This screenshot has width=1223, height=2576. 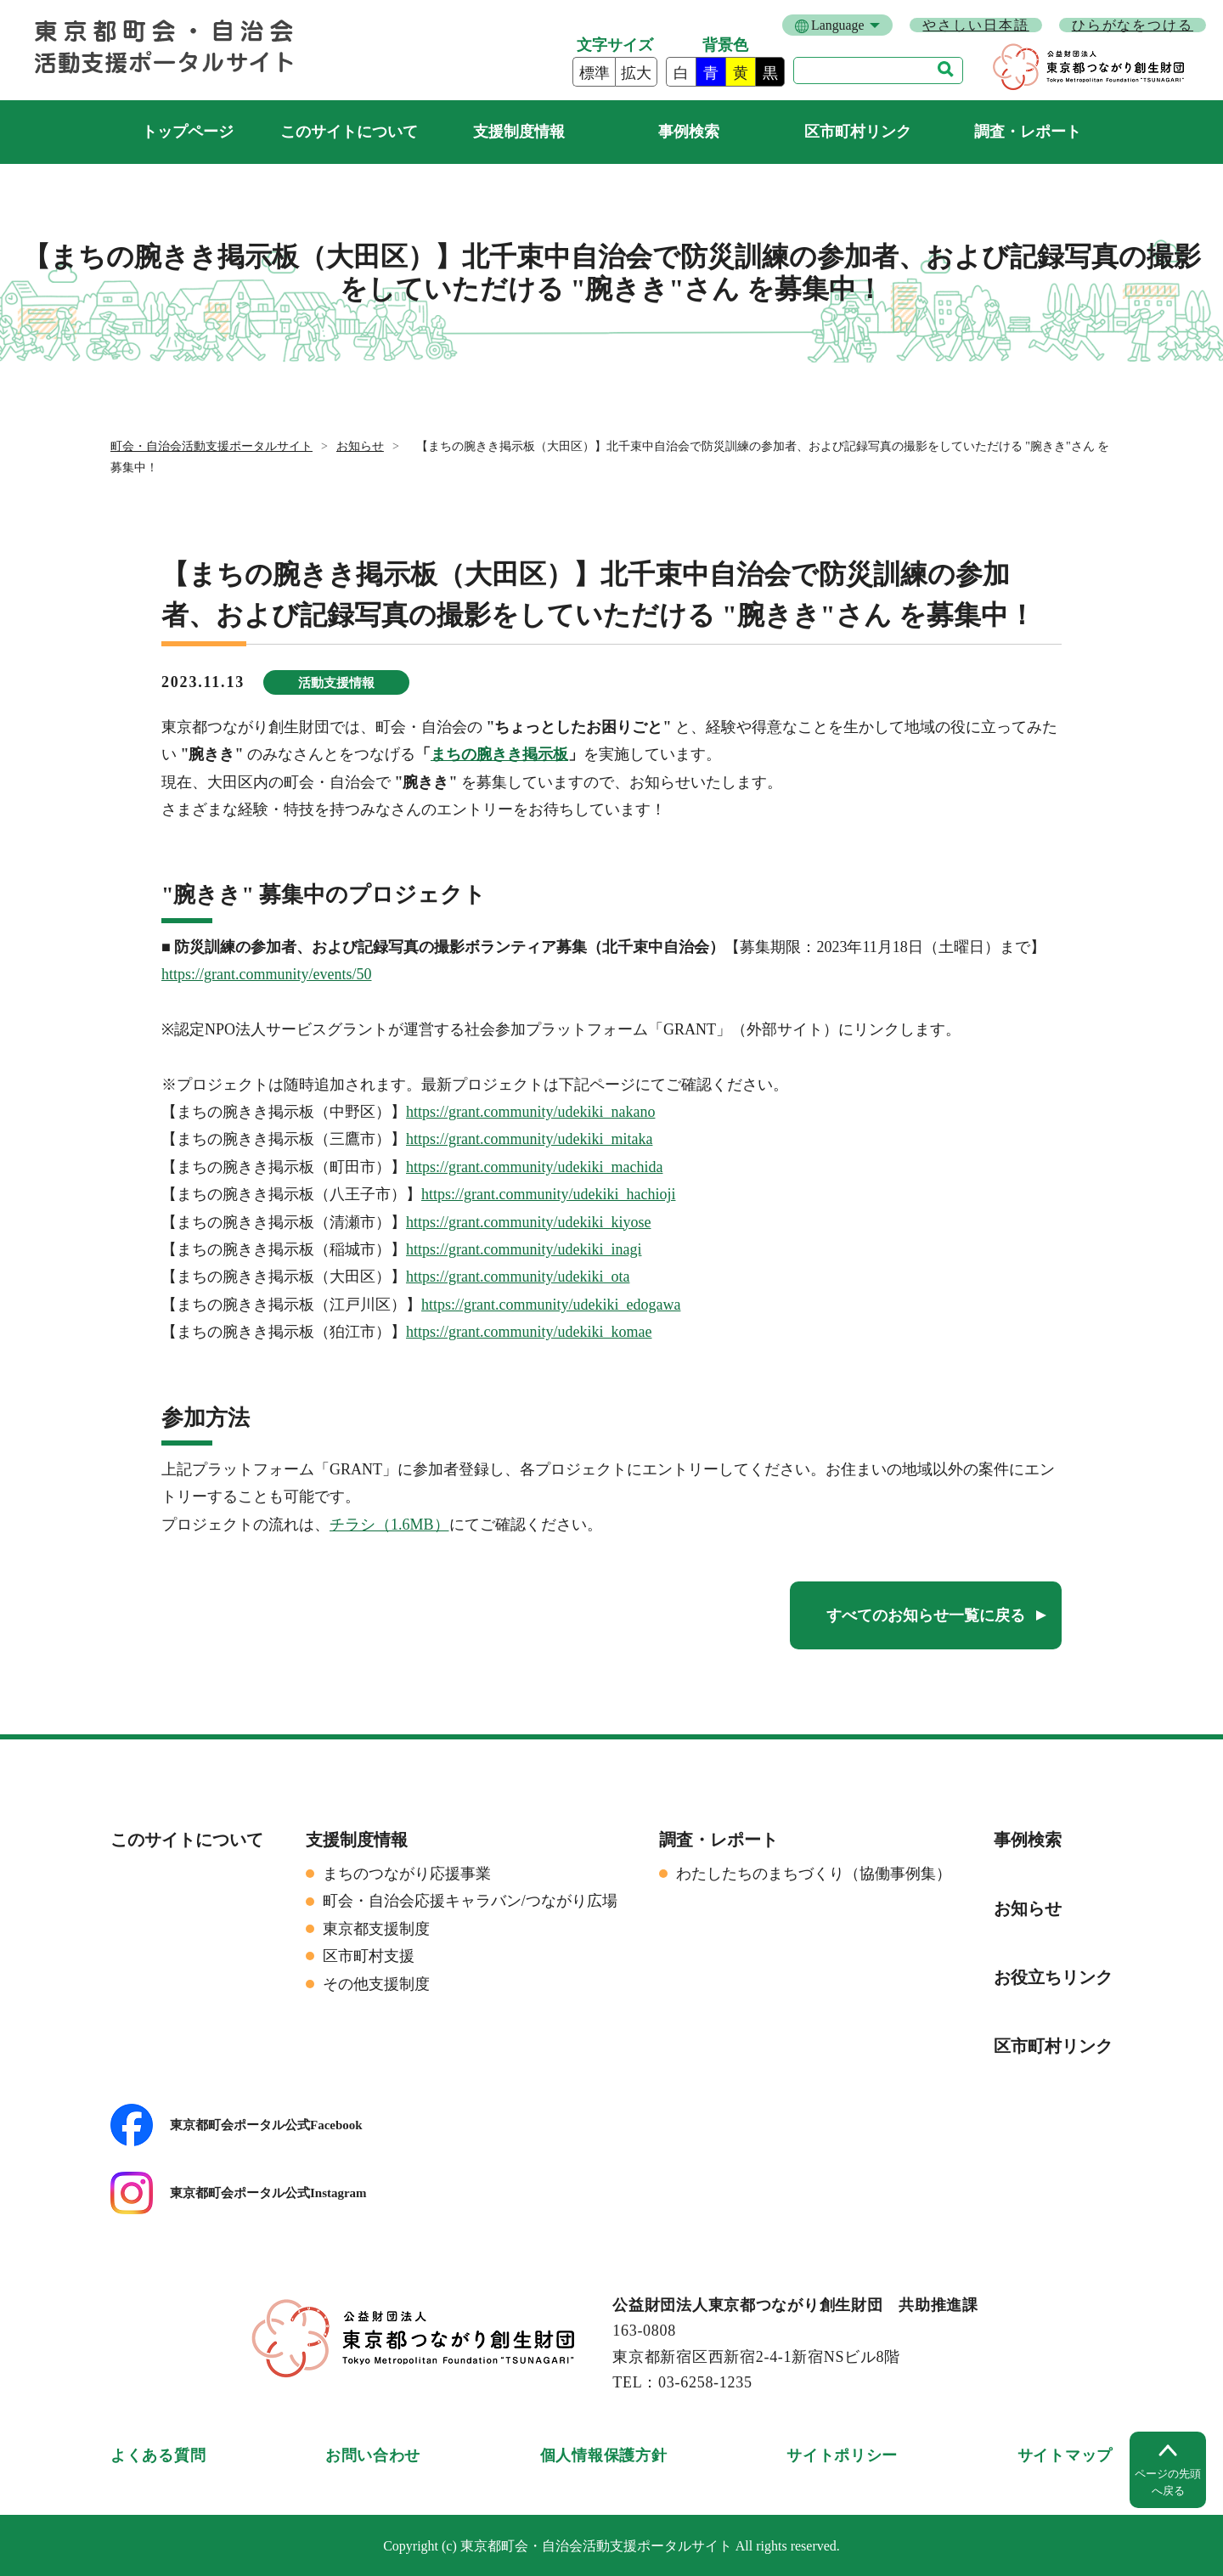 What do you see at coordinates (376, 1984) in the screenshot?
I see `その他支援制度` at bounding box center [376, 1984].